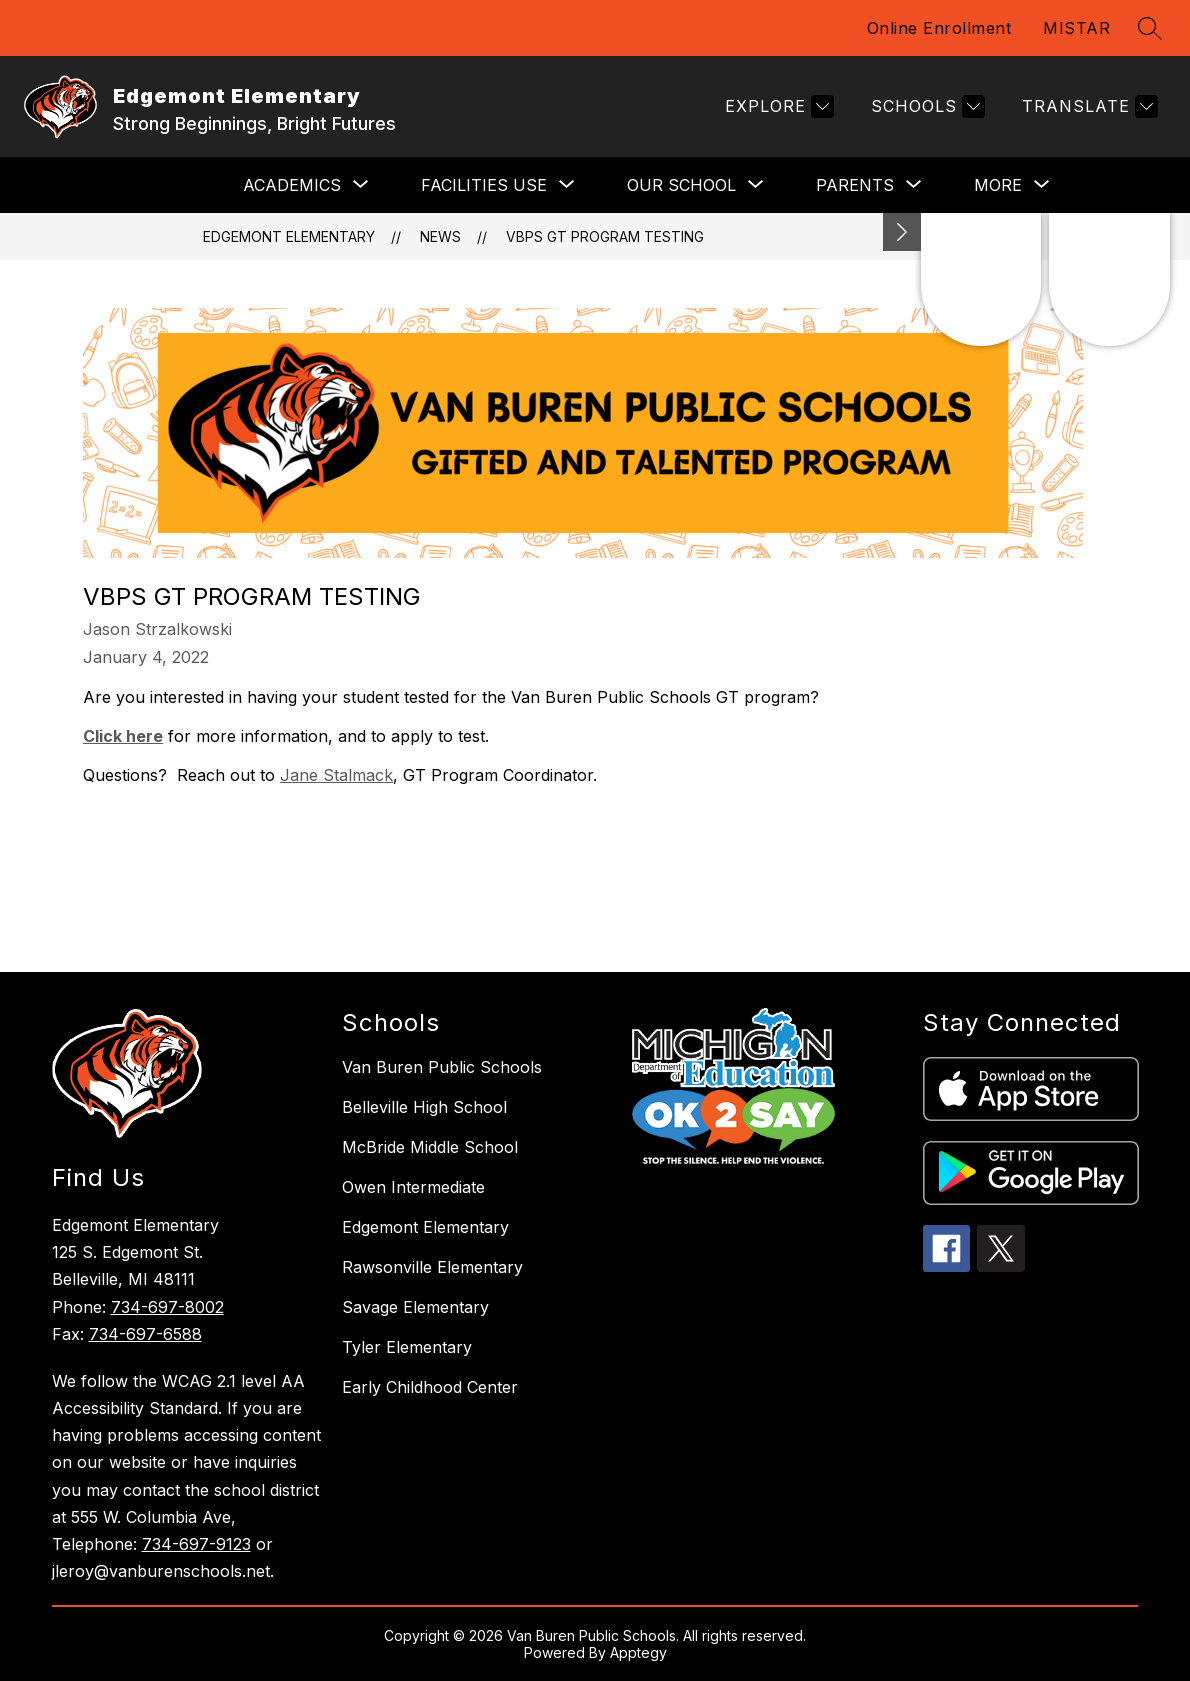 The width and height of the screenshot is (1190, 1681). Describe the element at coordinates (415, 1307) in the screenshot. I see `Savage Elementary` at that location.